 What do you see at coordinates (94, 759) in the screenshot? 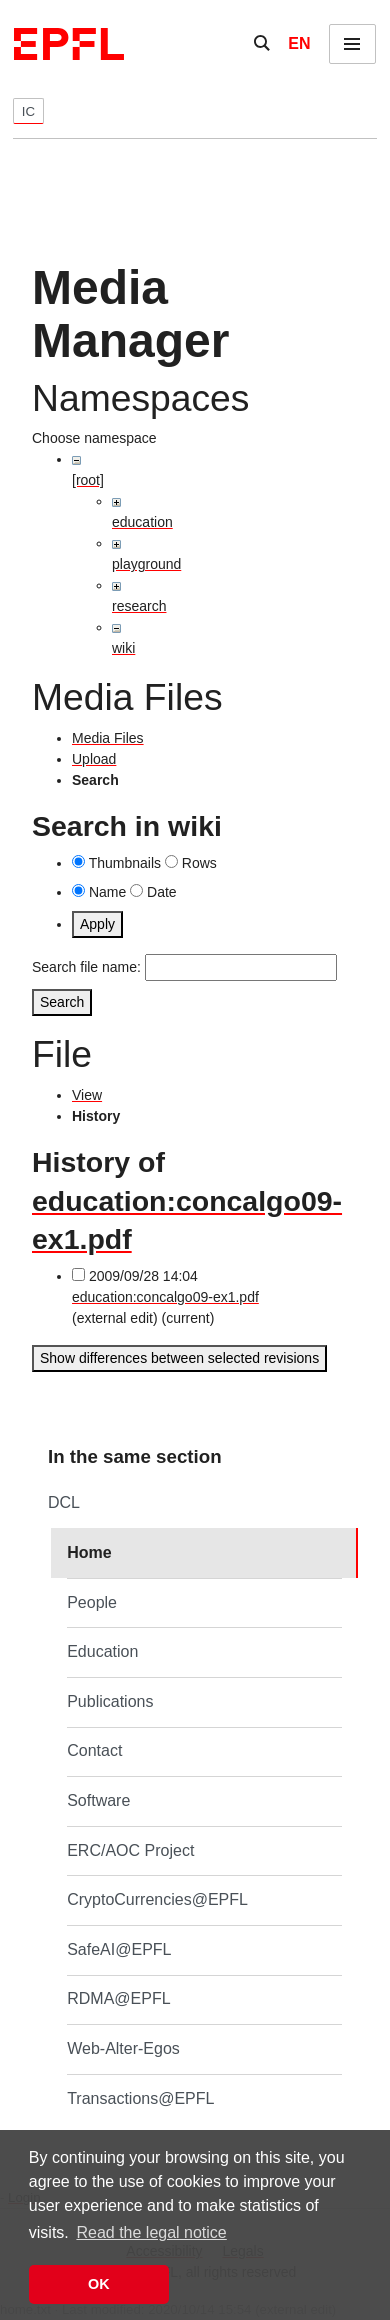
I see `Upload` at bounding box center [94, 759].